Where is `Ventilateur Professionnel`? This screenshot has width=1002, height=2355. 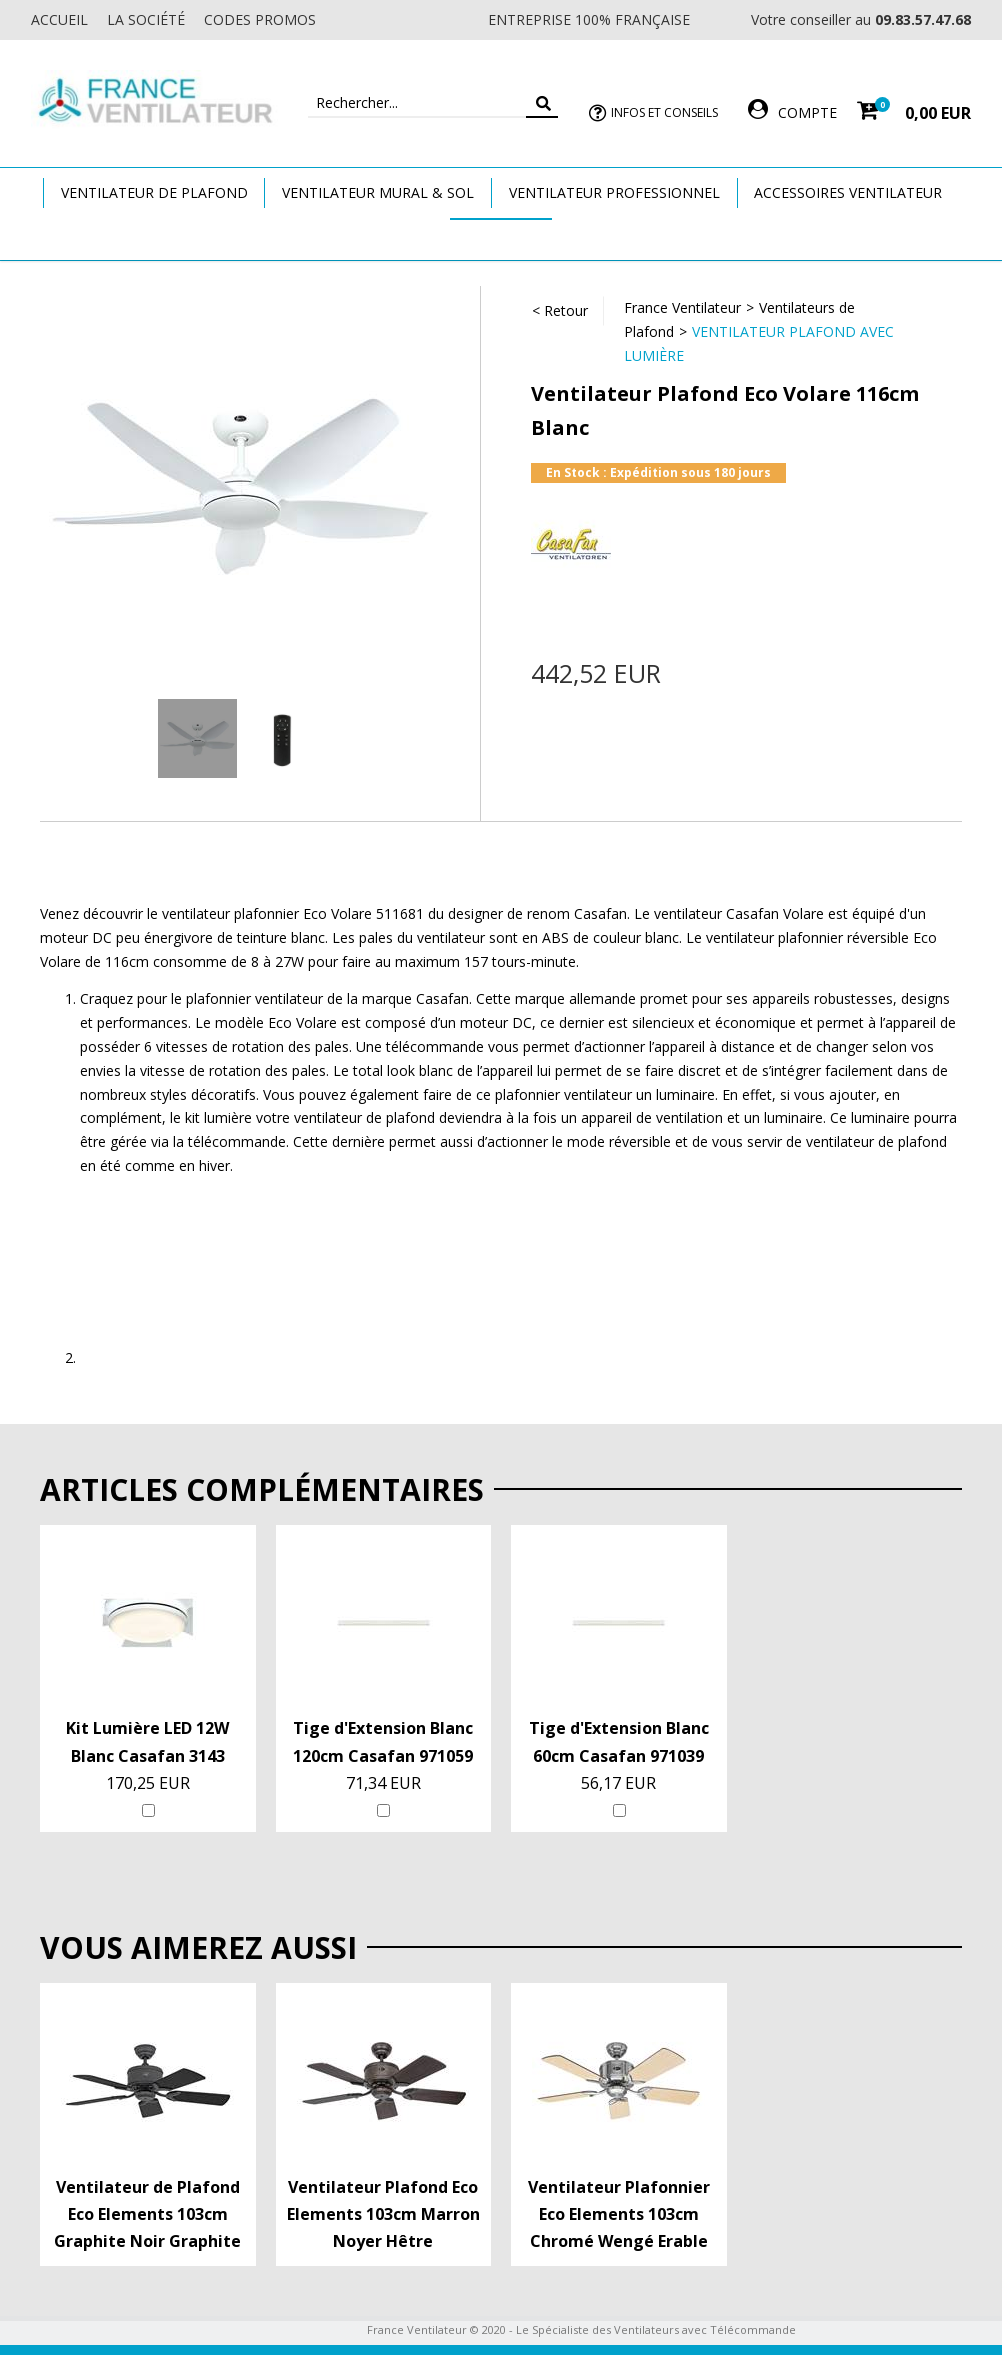 Ventilateur Professionnel is located at coordinates (614, 192).